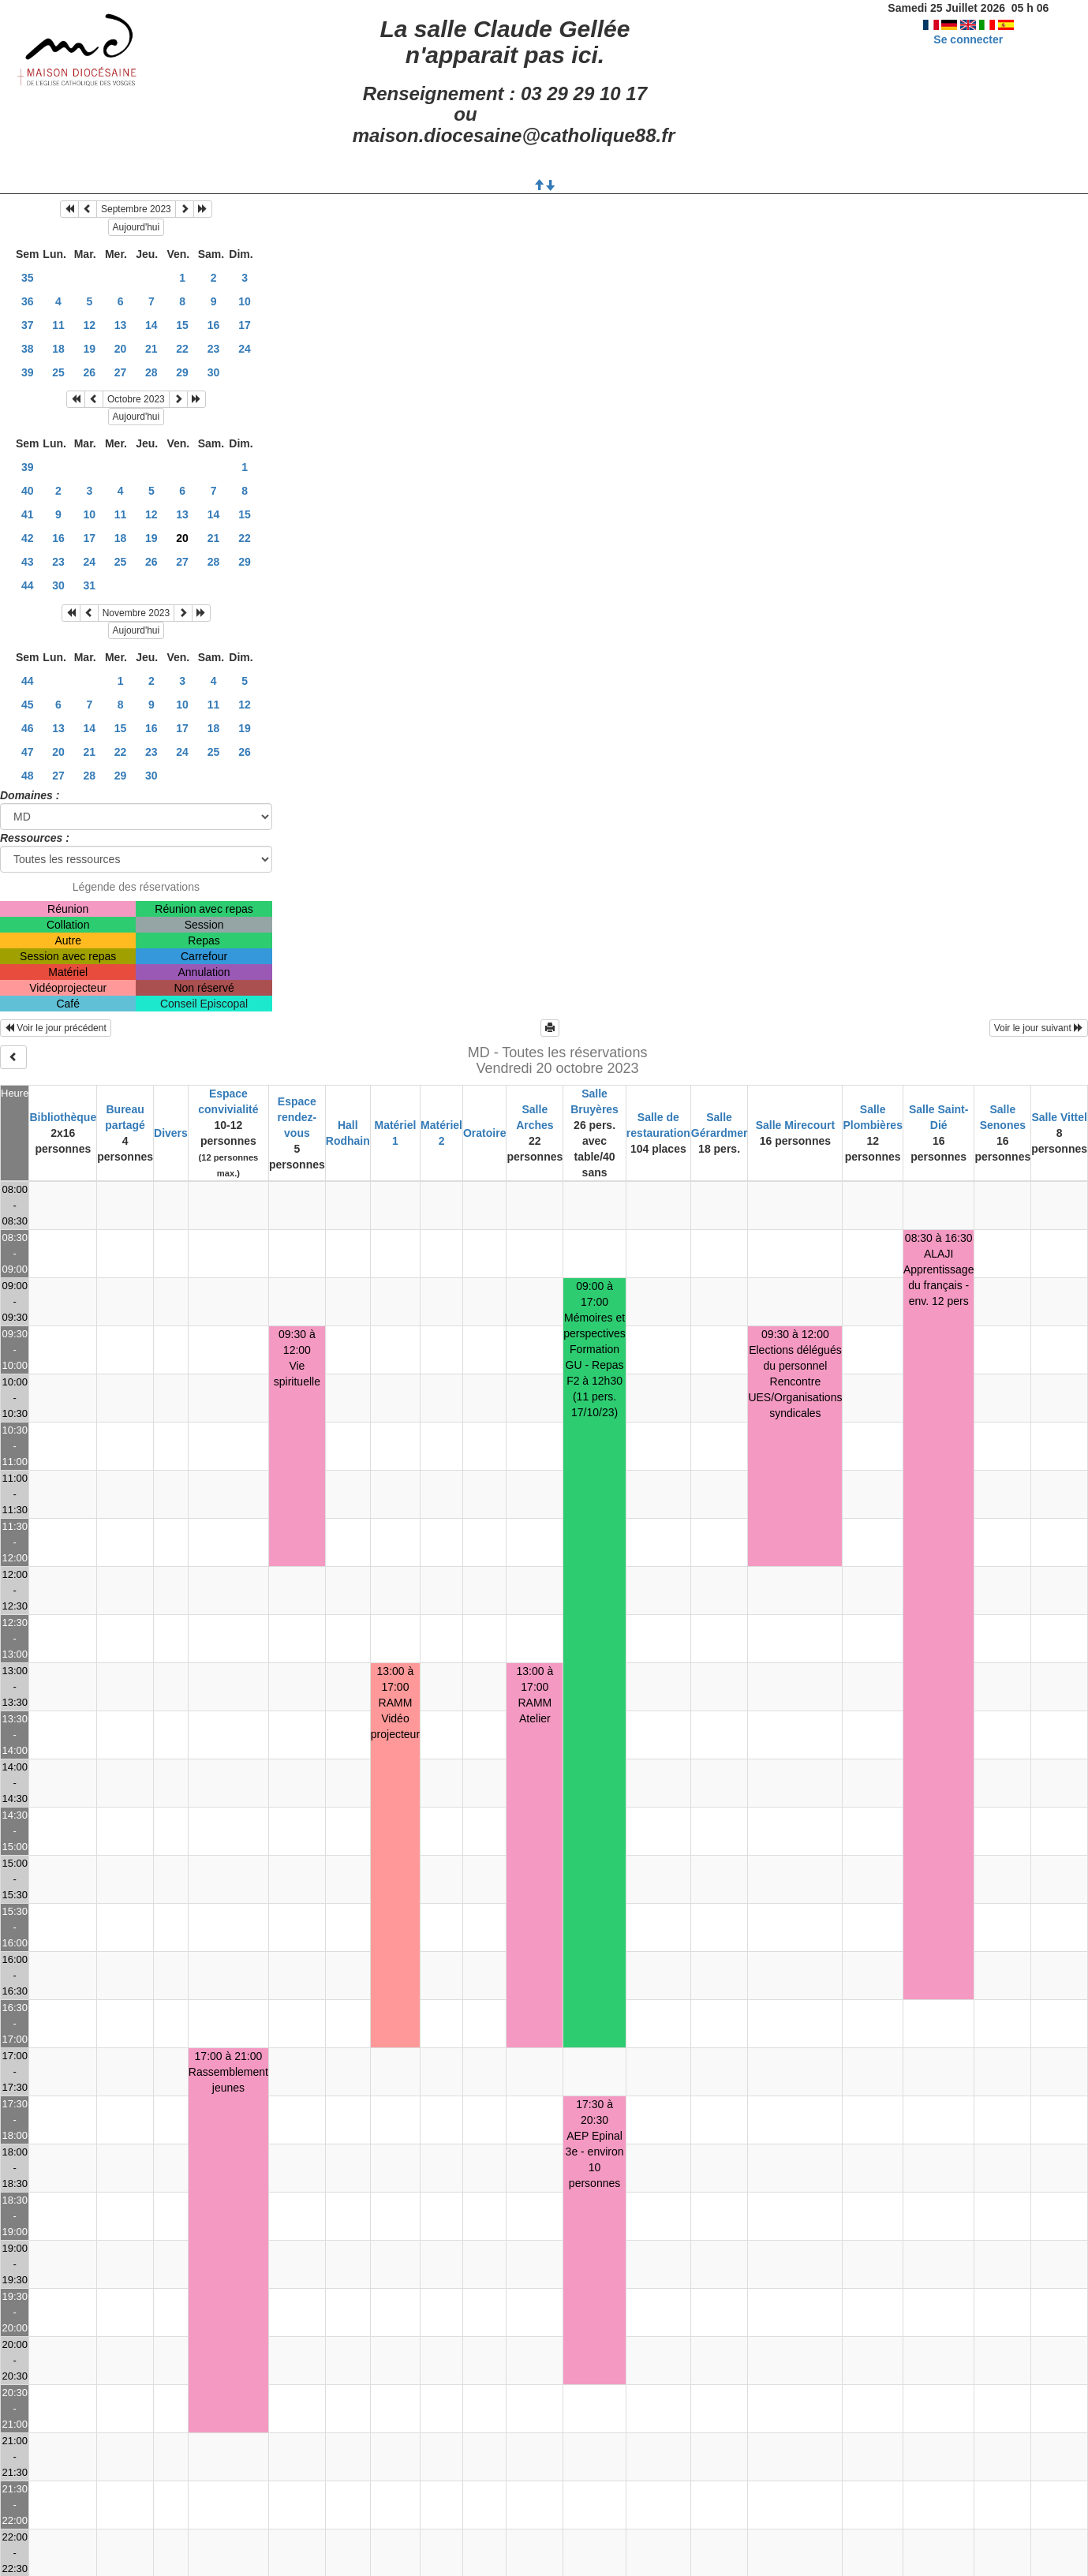  I want to click on Novembre 2023, so click(136, 613).